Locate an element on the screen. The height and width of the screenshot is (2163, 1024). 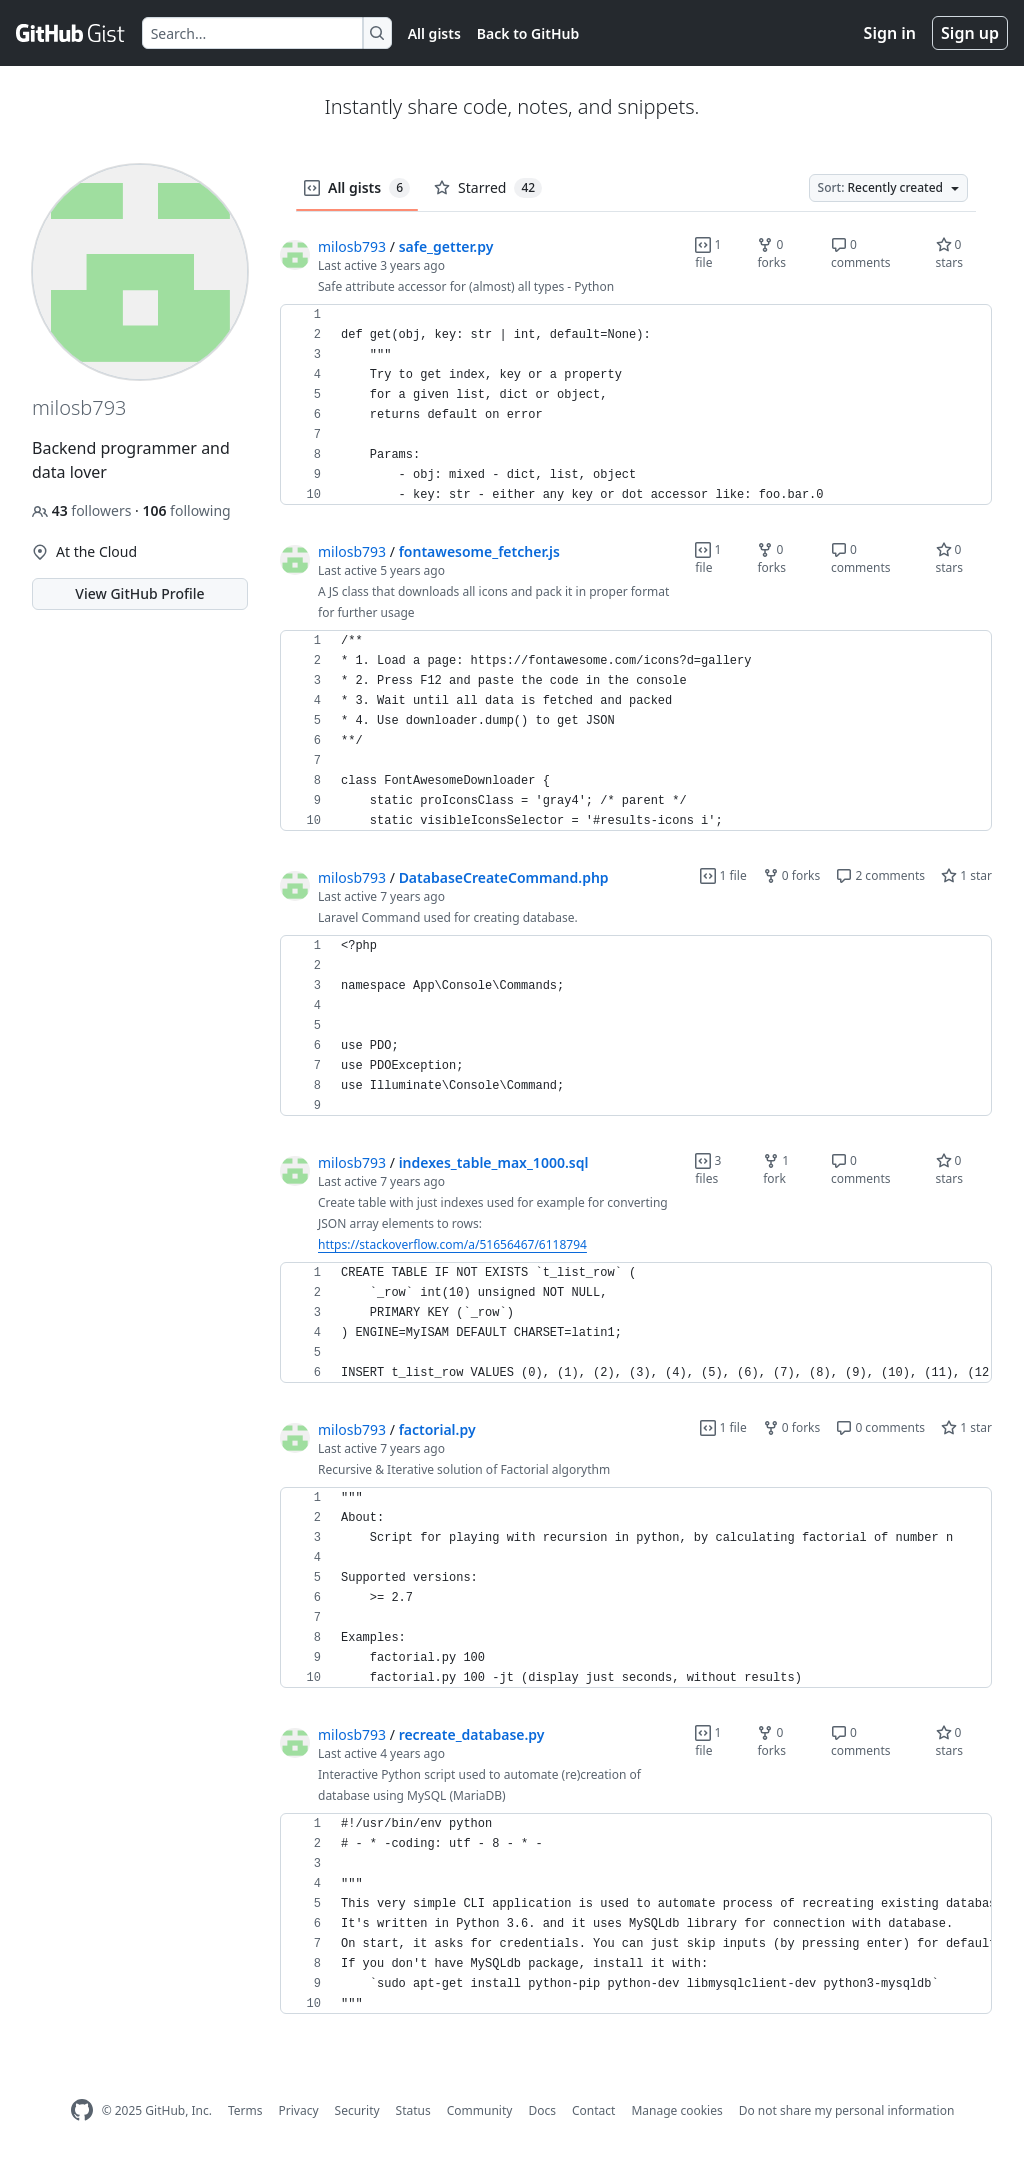
followers is located at coordinates (83, 510).